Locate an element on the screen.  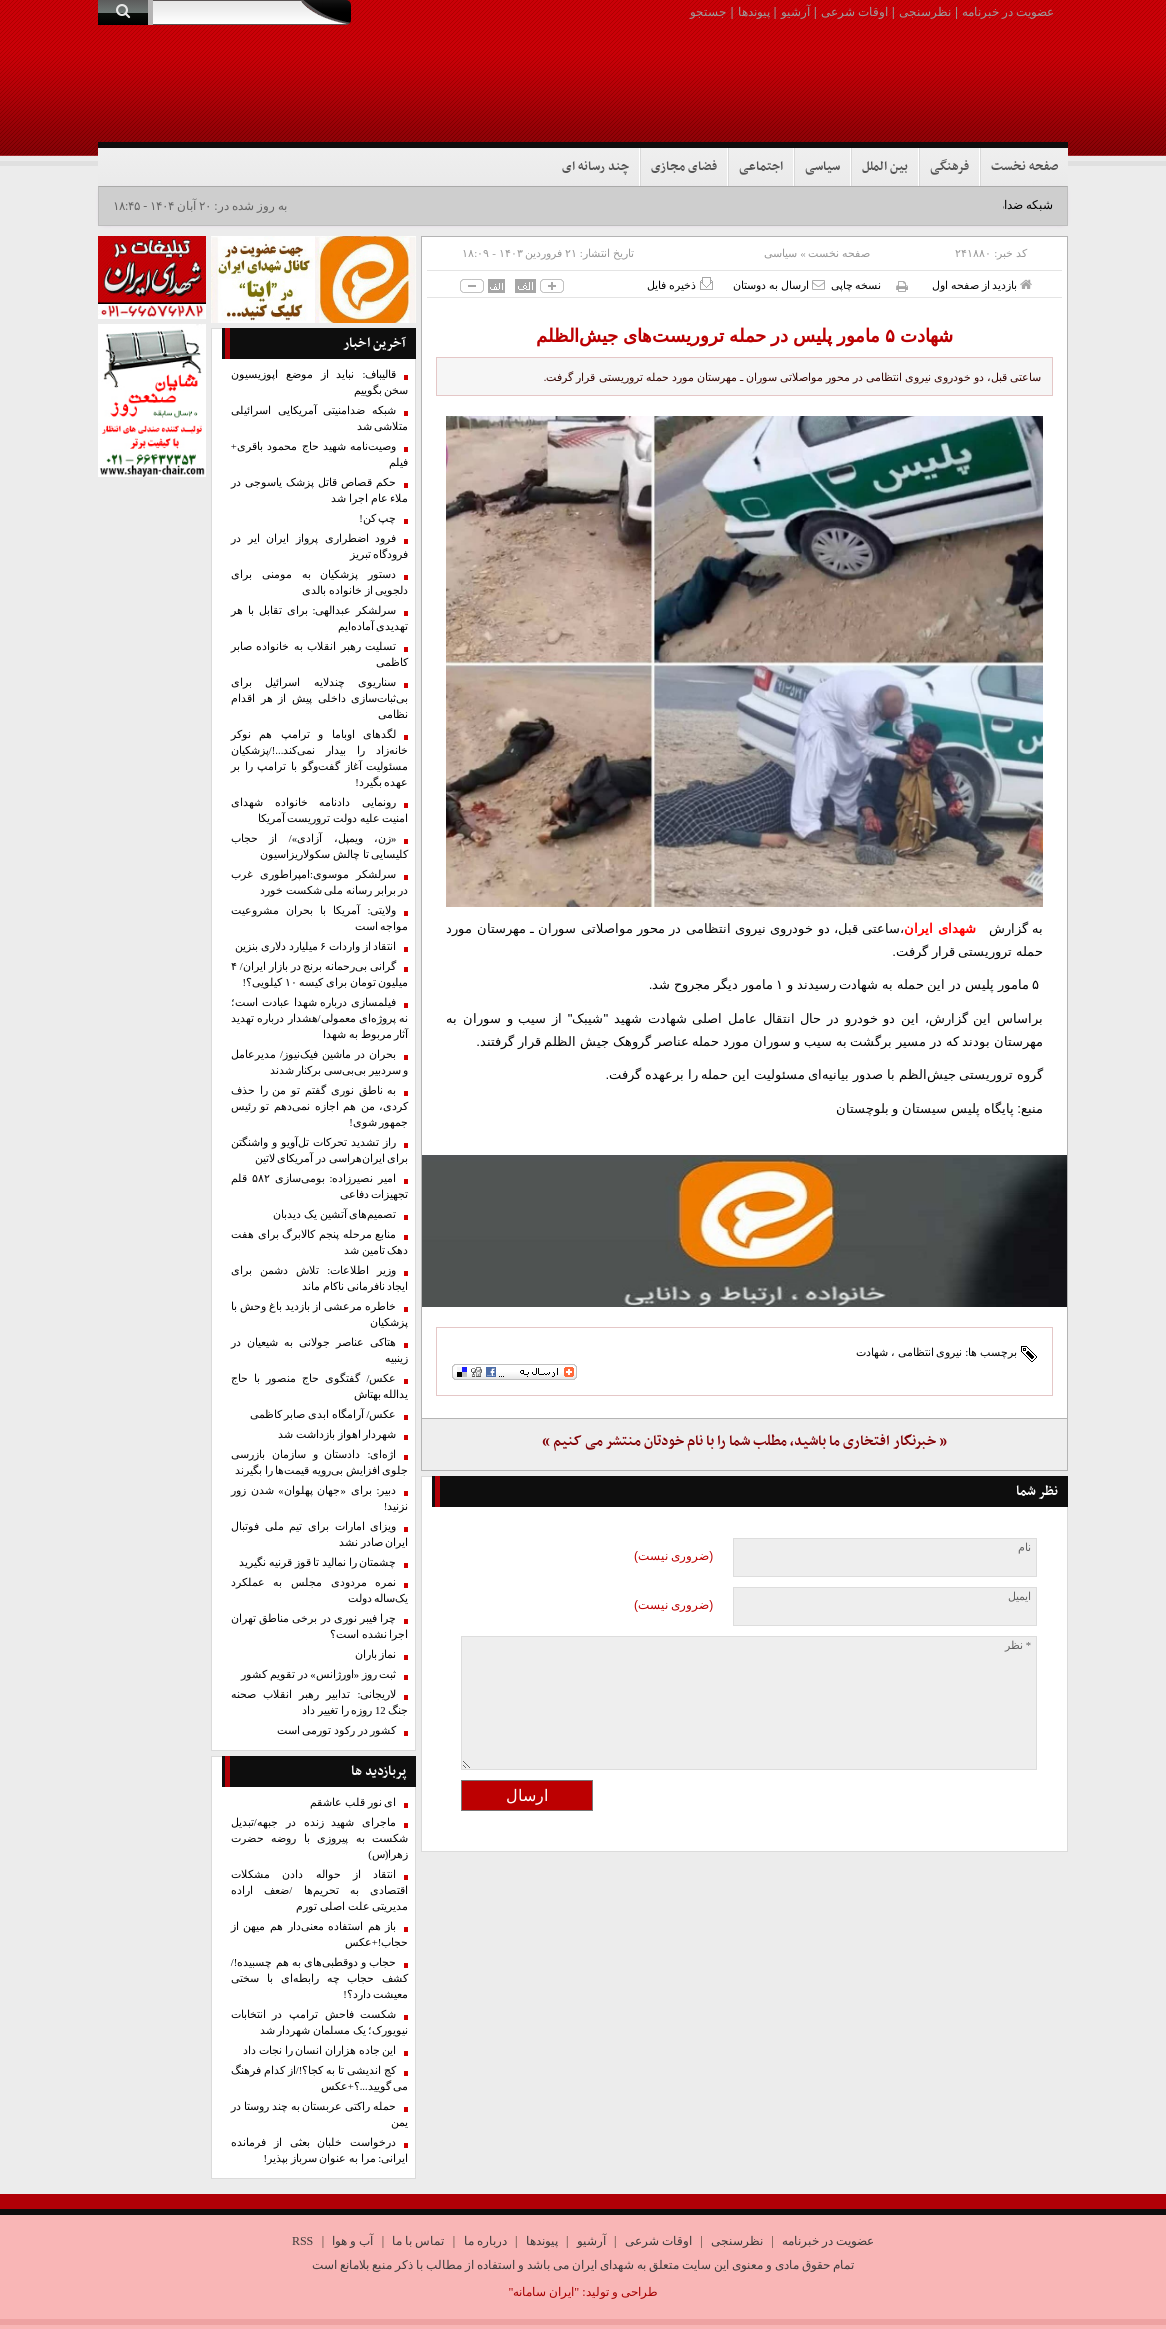
شبکه ضدامنیتی آمریکایی اسرائیلی متلاشی شد is located at coordinates (320, 418).